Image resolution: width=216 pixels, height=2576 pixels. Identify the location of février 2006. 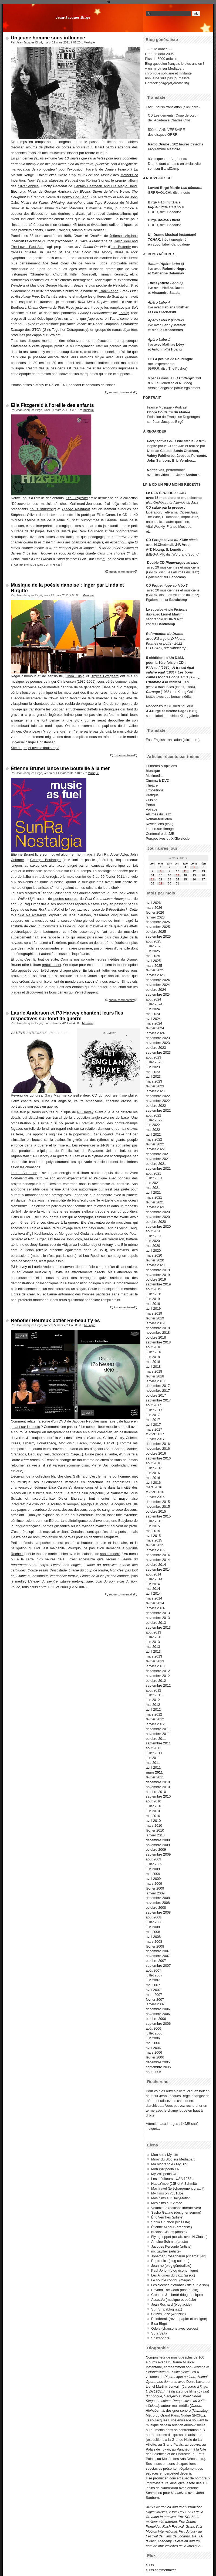
(155, 2057).